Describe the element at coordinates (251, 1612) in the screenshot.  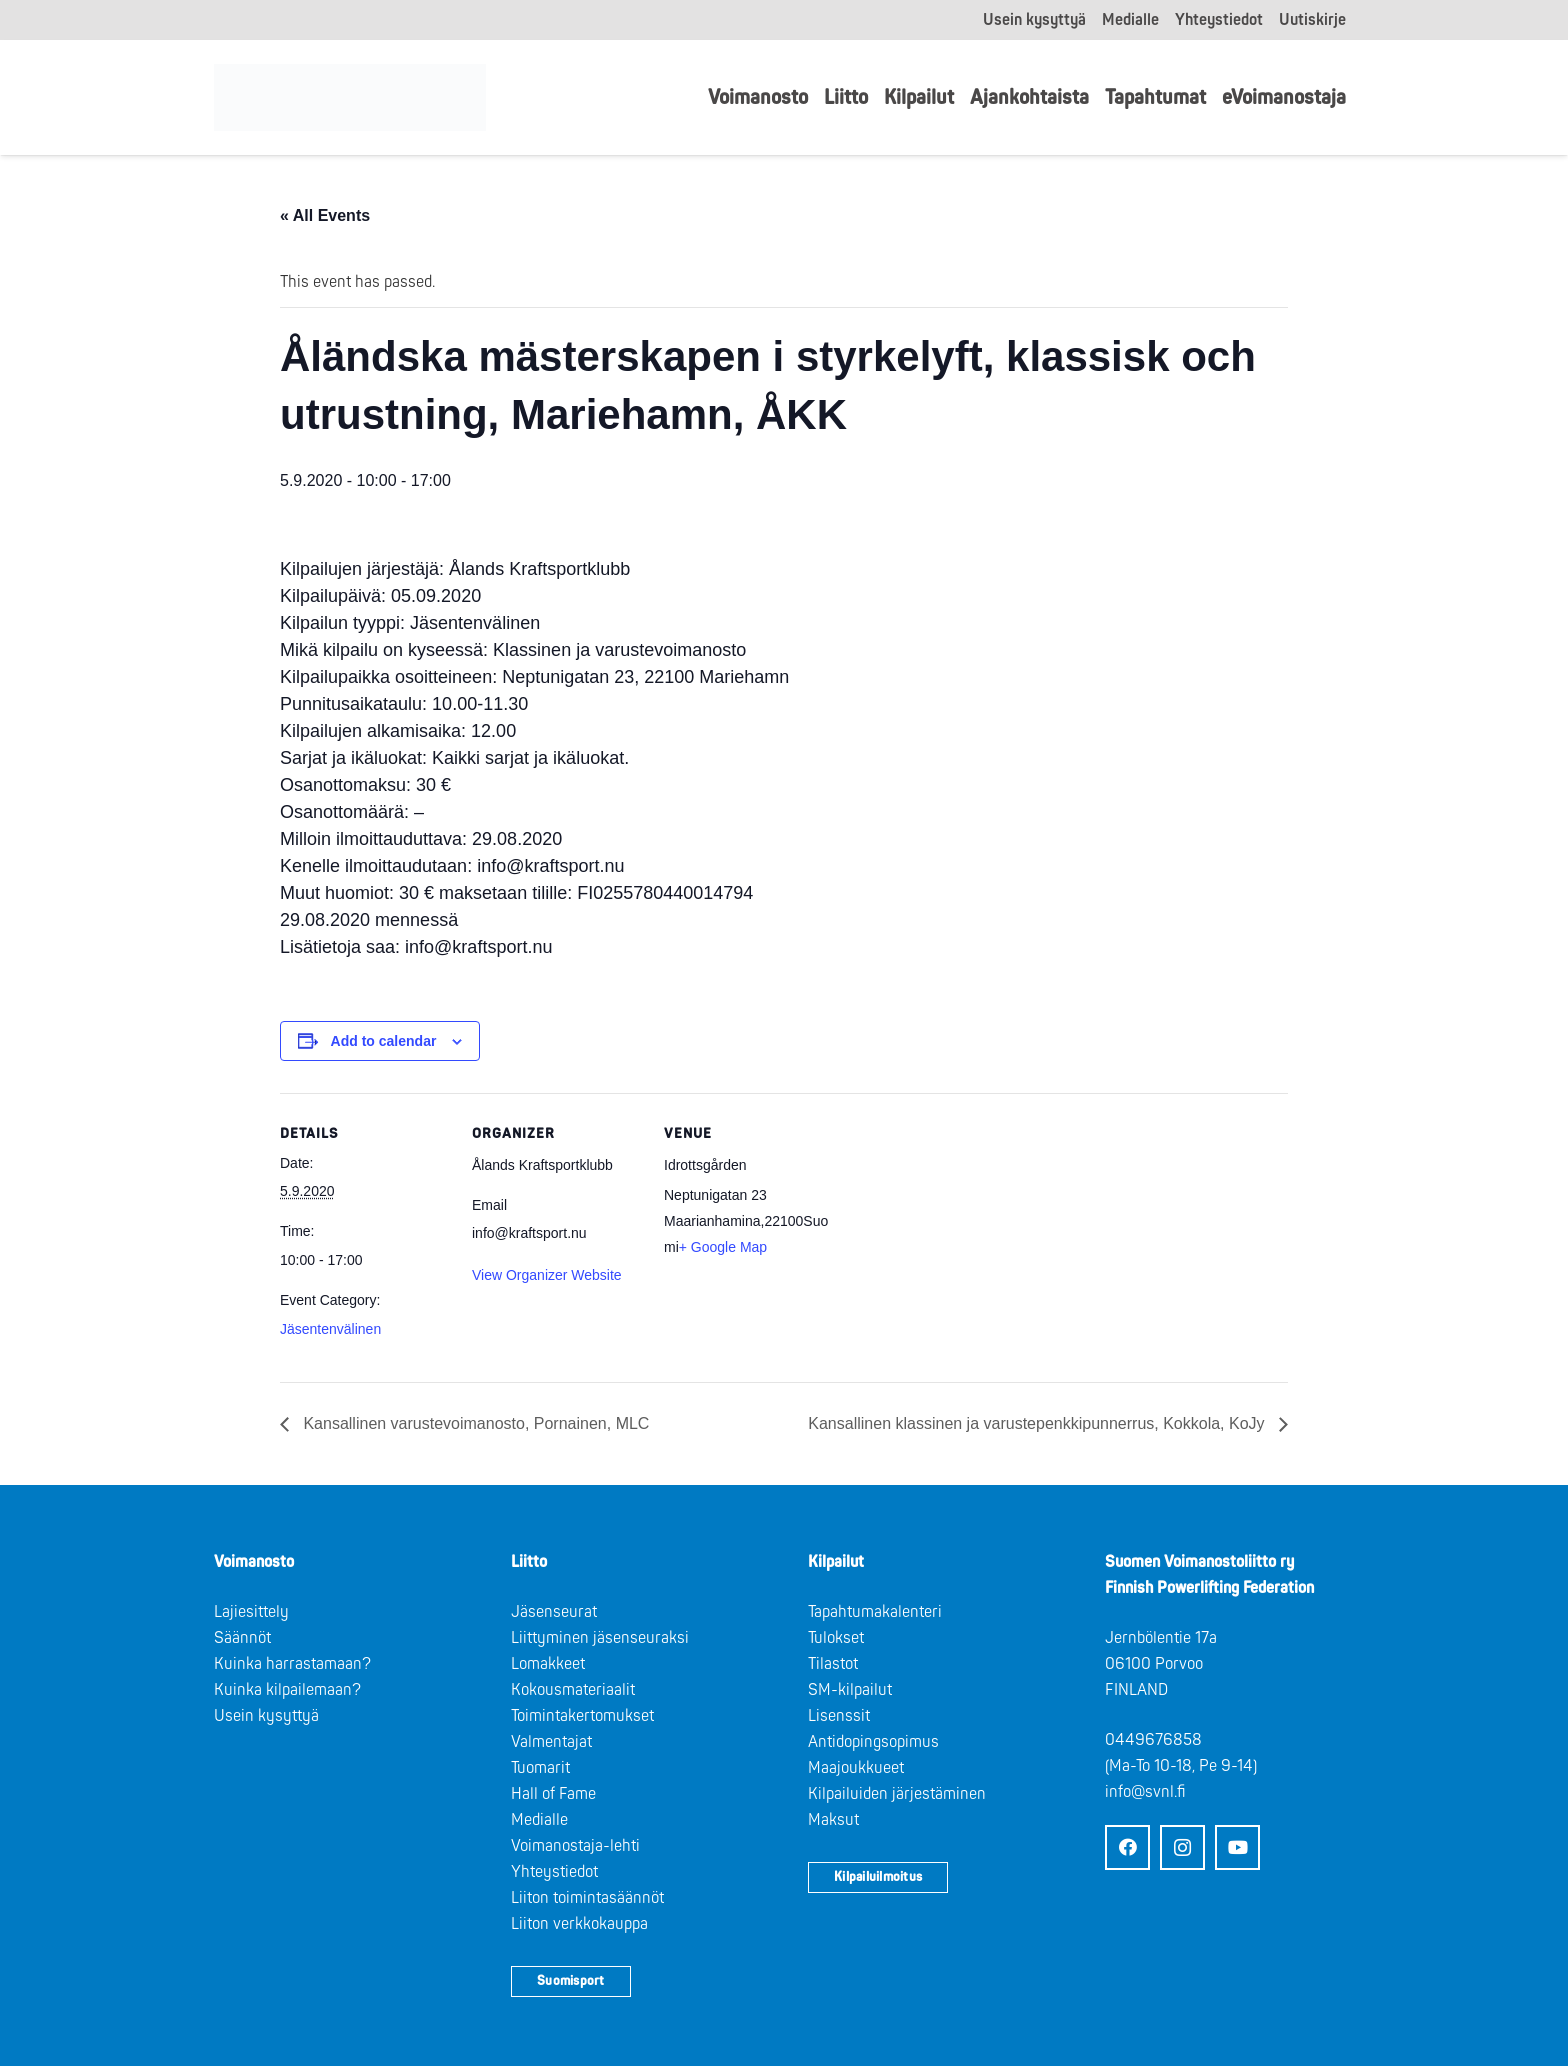
I see `Lajiesittely` at that location.